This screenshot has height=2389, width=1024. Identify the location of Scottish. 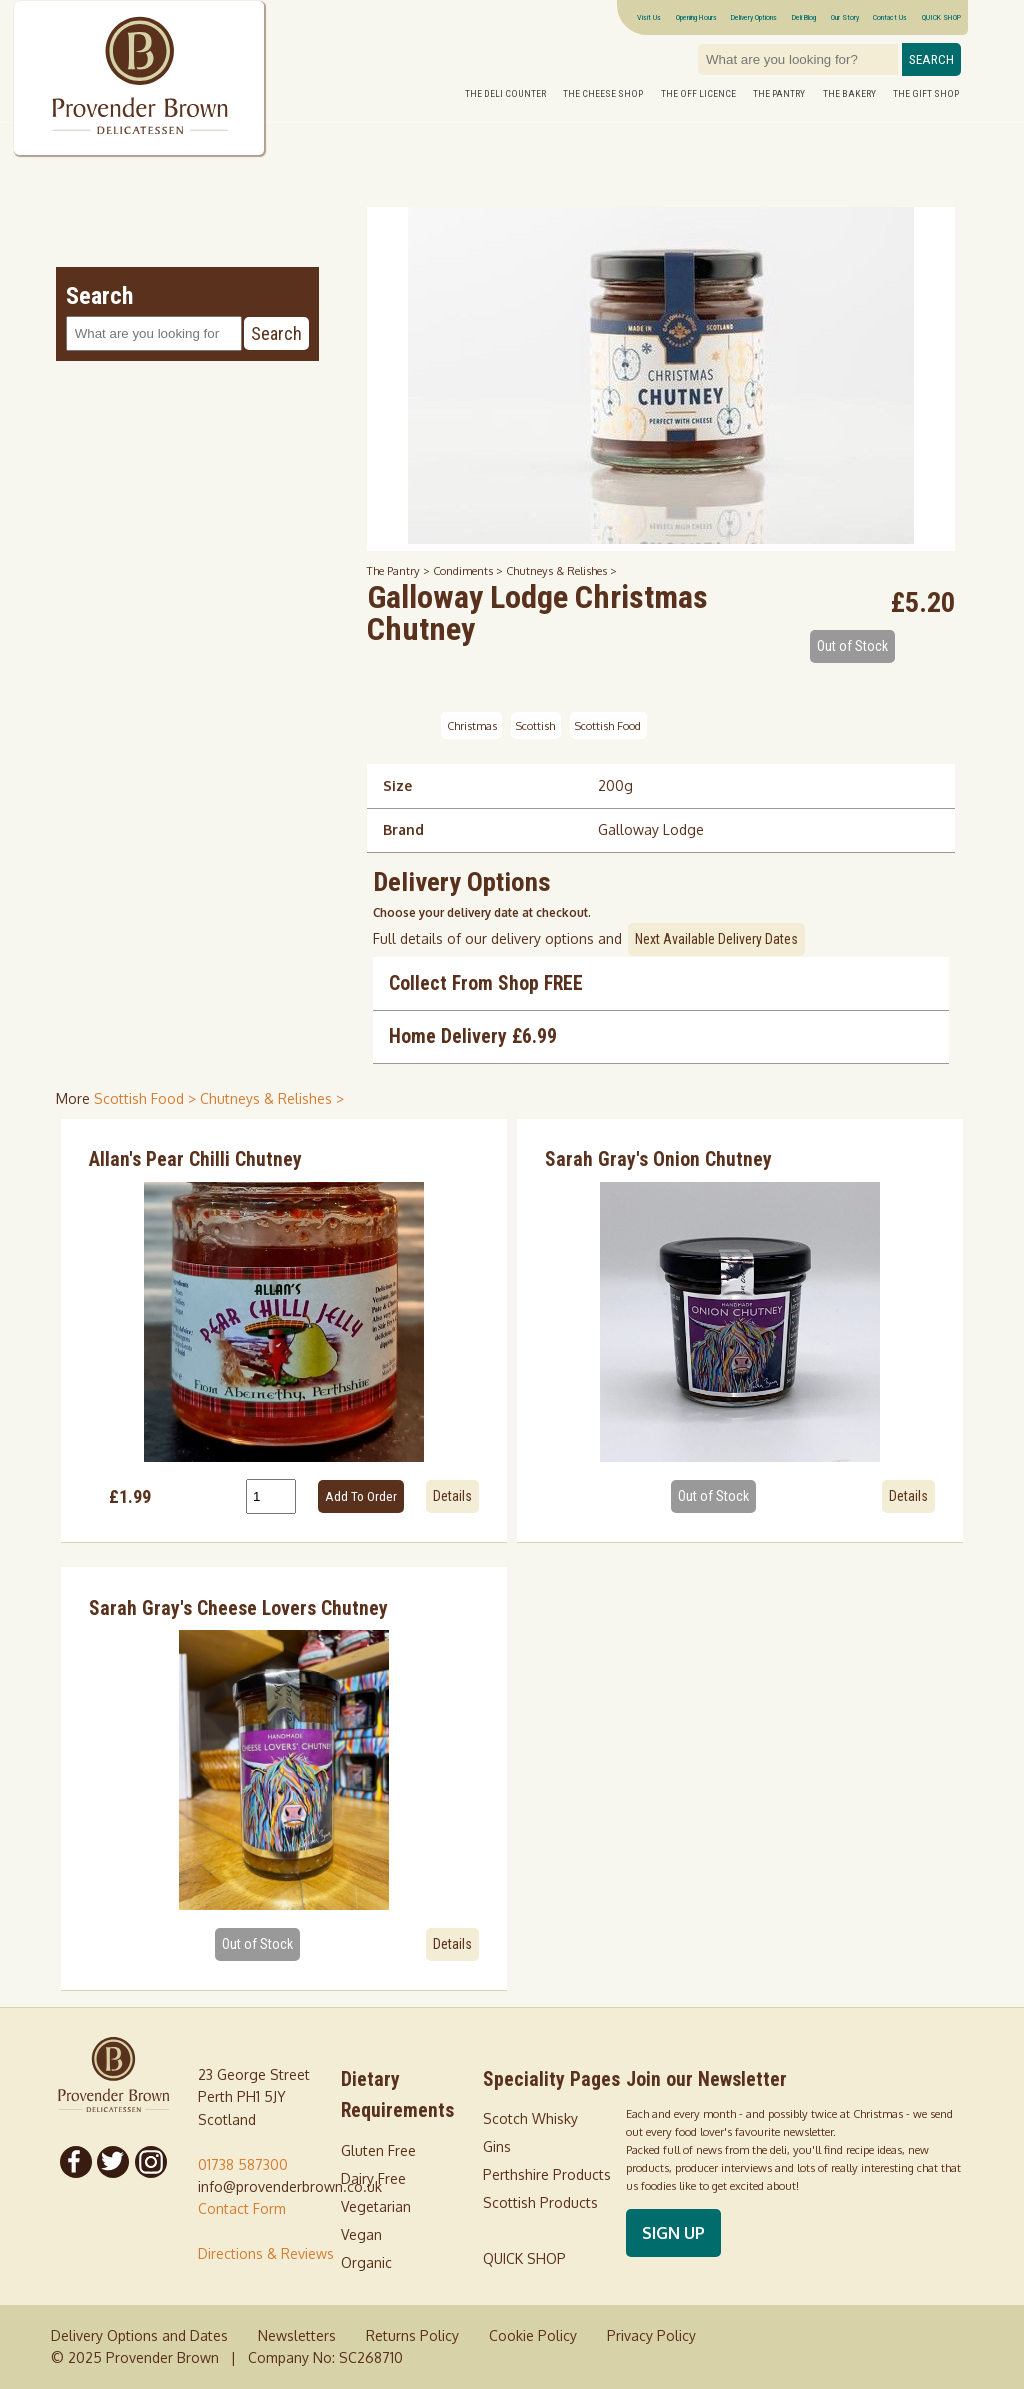
(535, 725).